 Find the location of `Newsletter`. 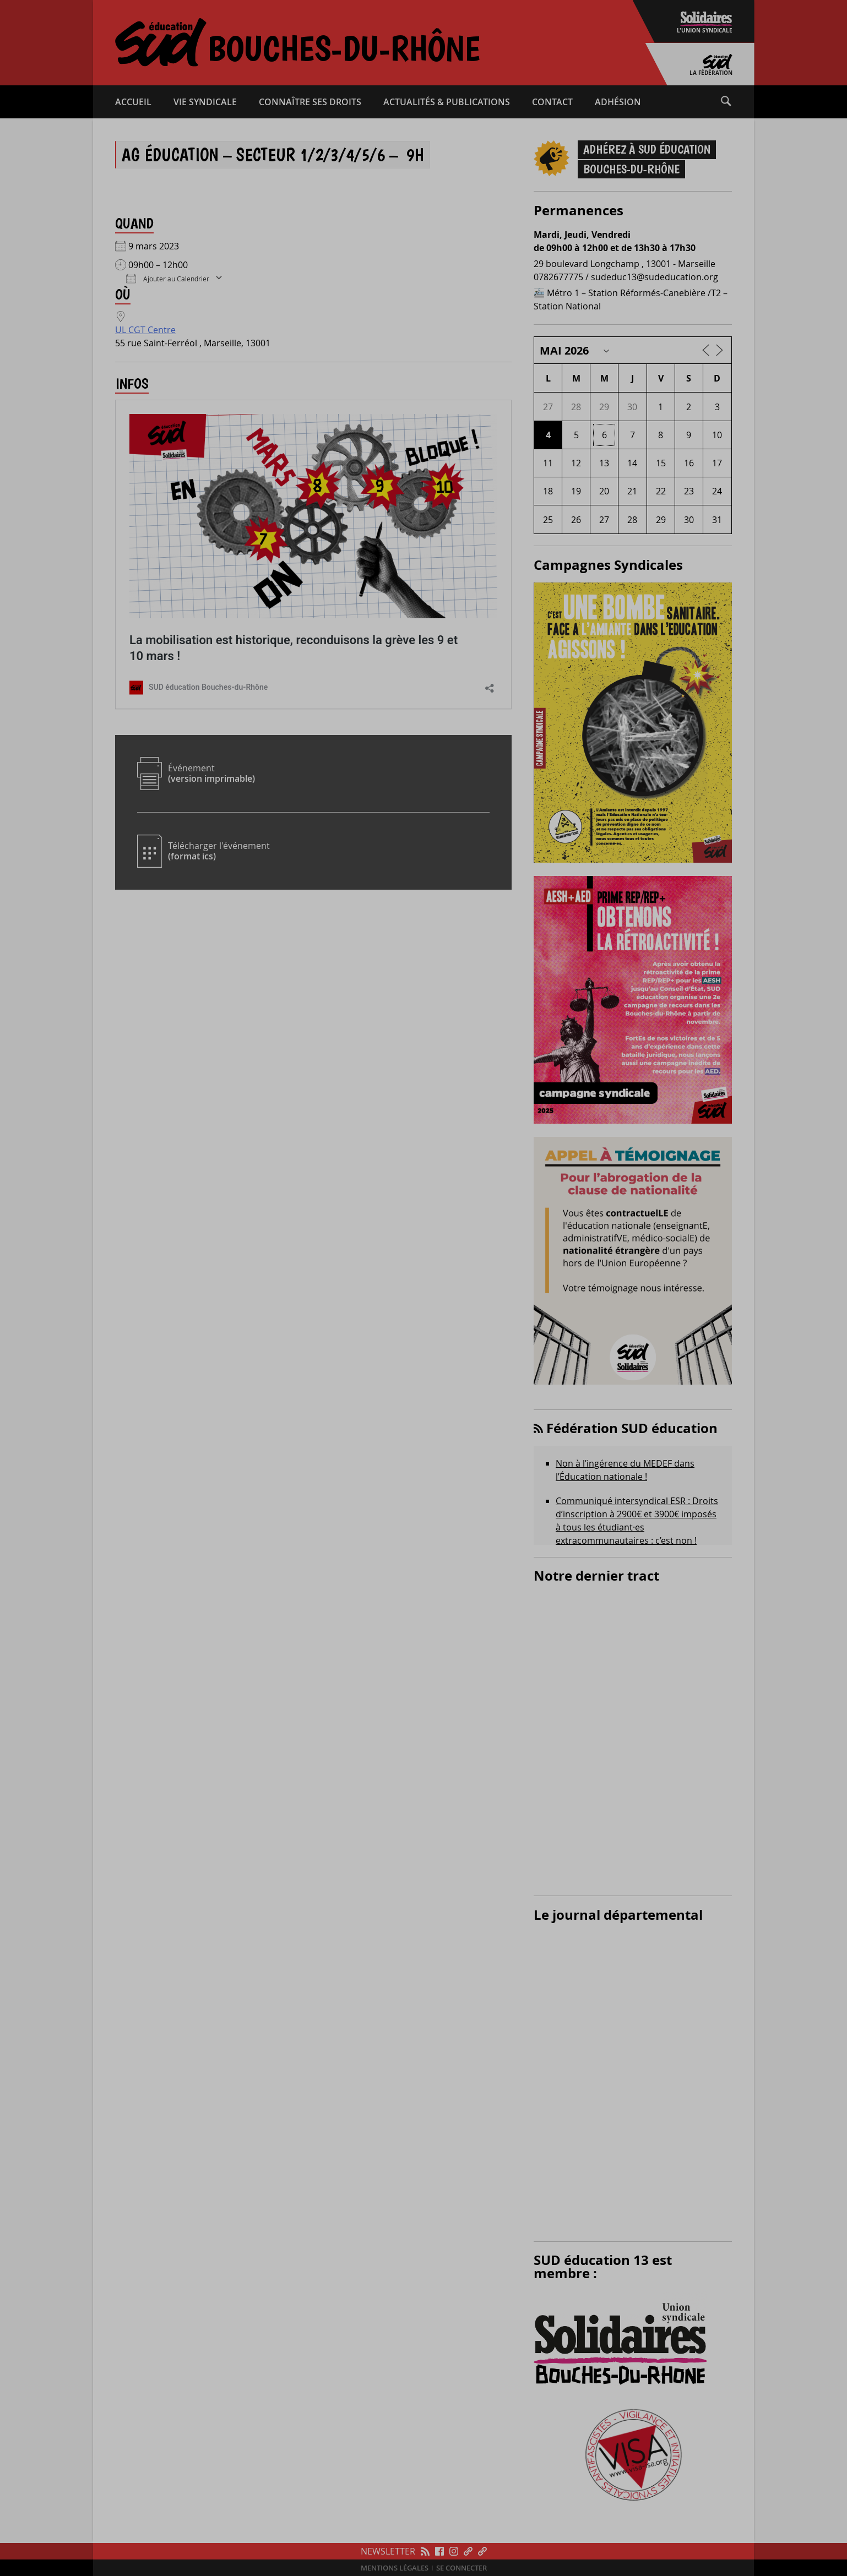

Newsletter is located at coordinates (388, 2551).